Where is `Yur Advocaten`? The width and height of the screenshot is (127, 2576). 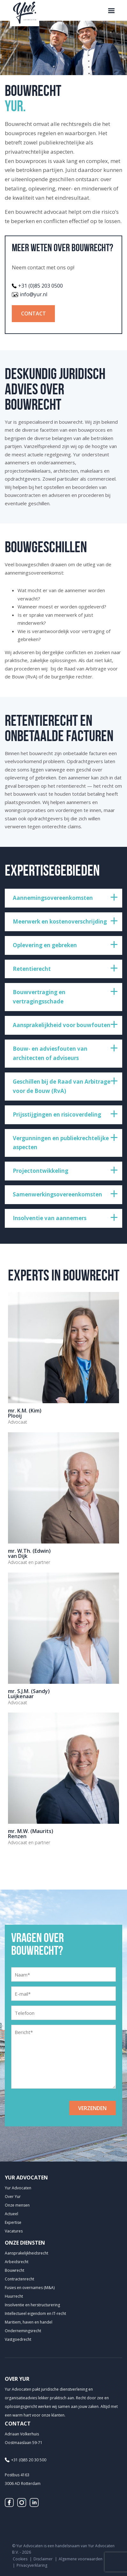
Yur Advocaten is located at coordinates (18, 2188).